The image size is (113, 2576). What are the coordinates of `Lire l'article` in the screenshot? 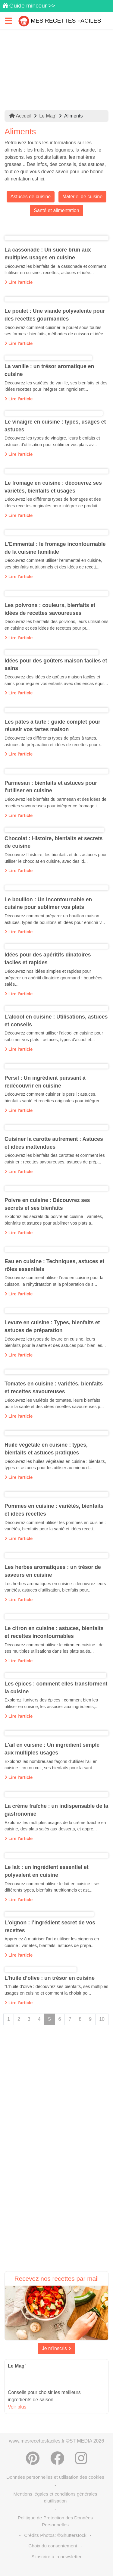 It's located at (19, 282).